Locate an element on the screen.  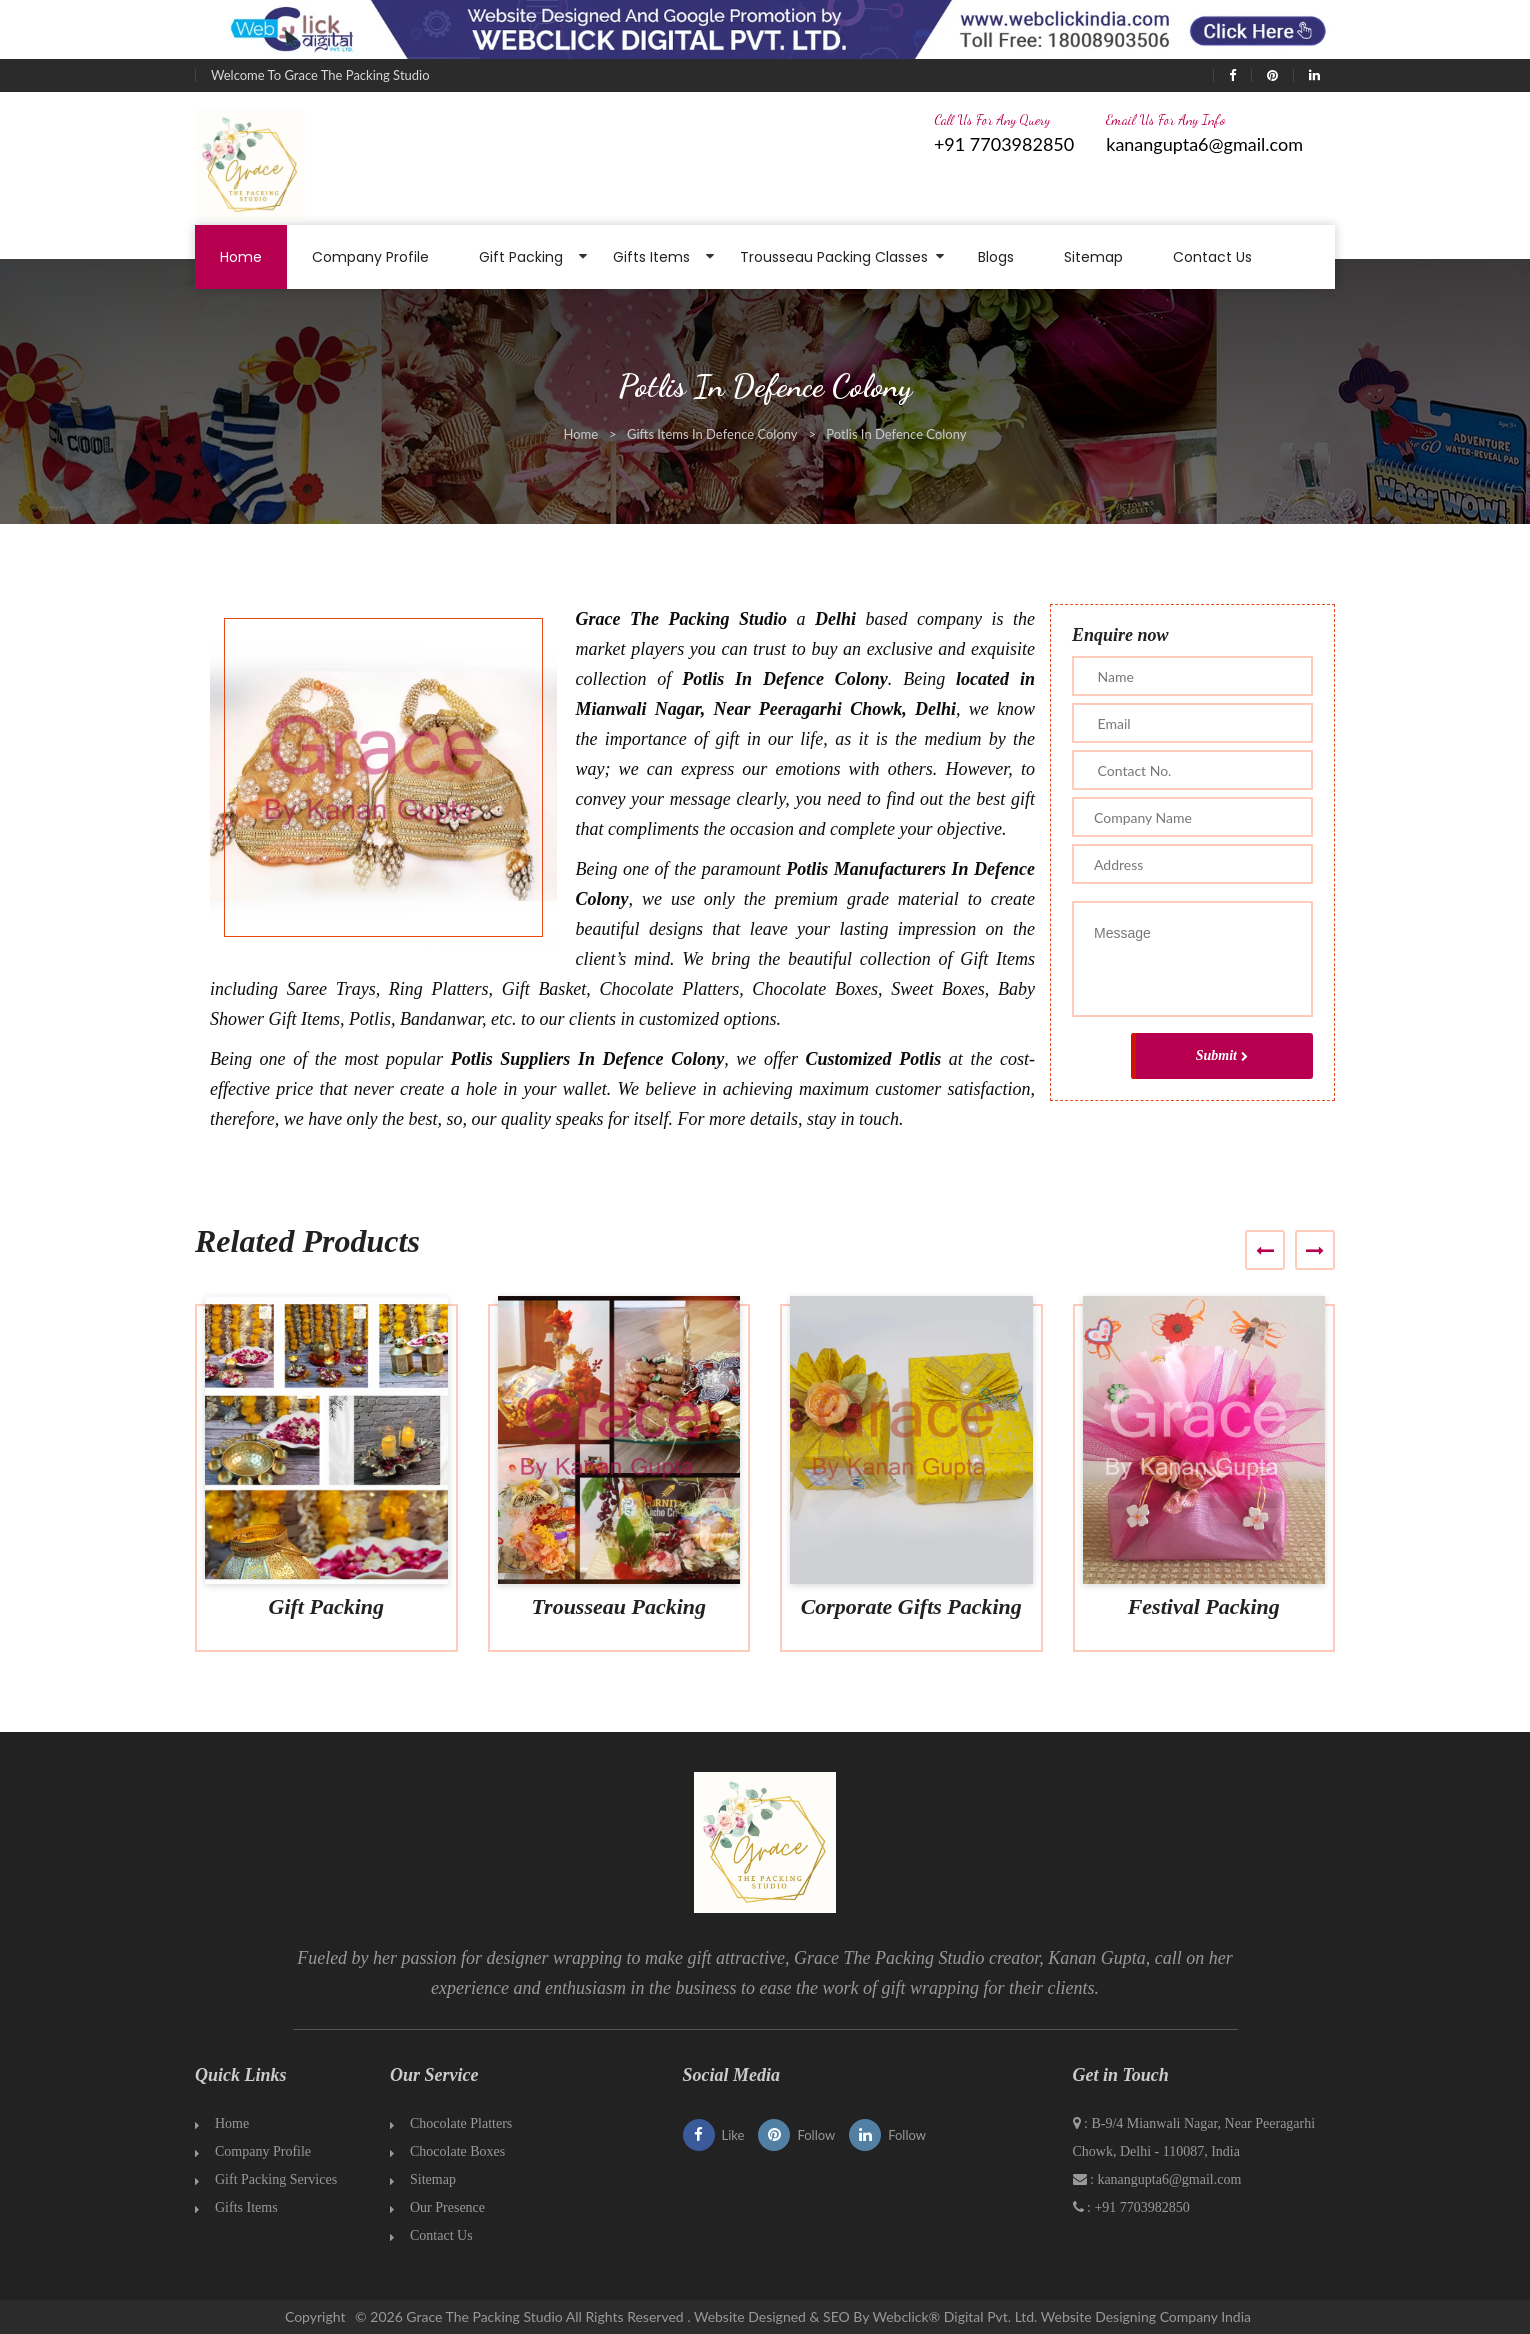
Trousseau Packing is located at coordinates (618, 1606).